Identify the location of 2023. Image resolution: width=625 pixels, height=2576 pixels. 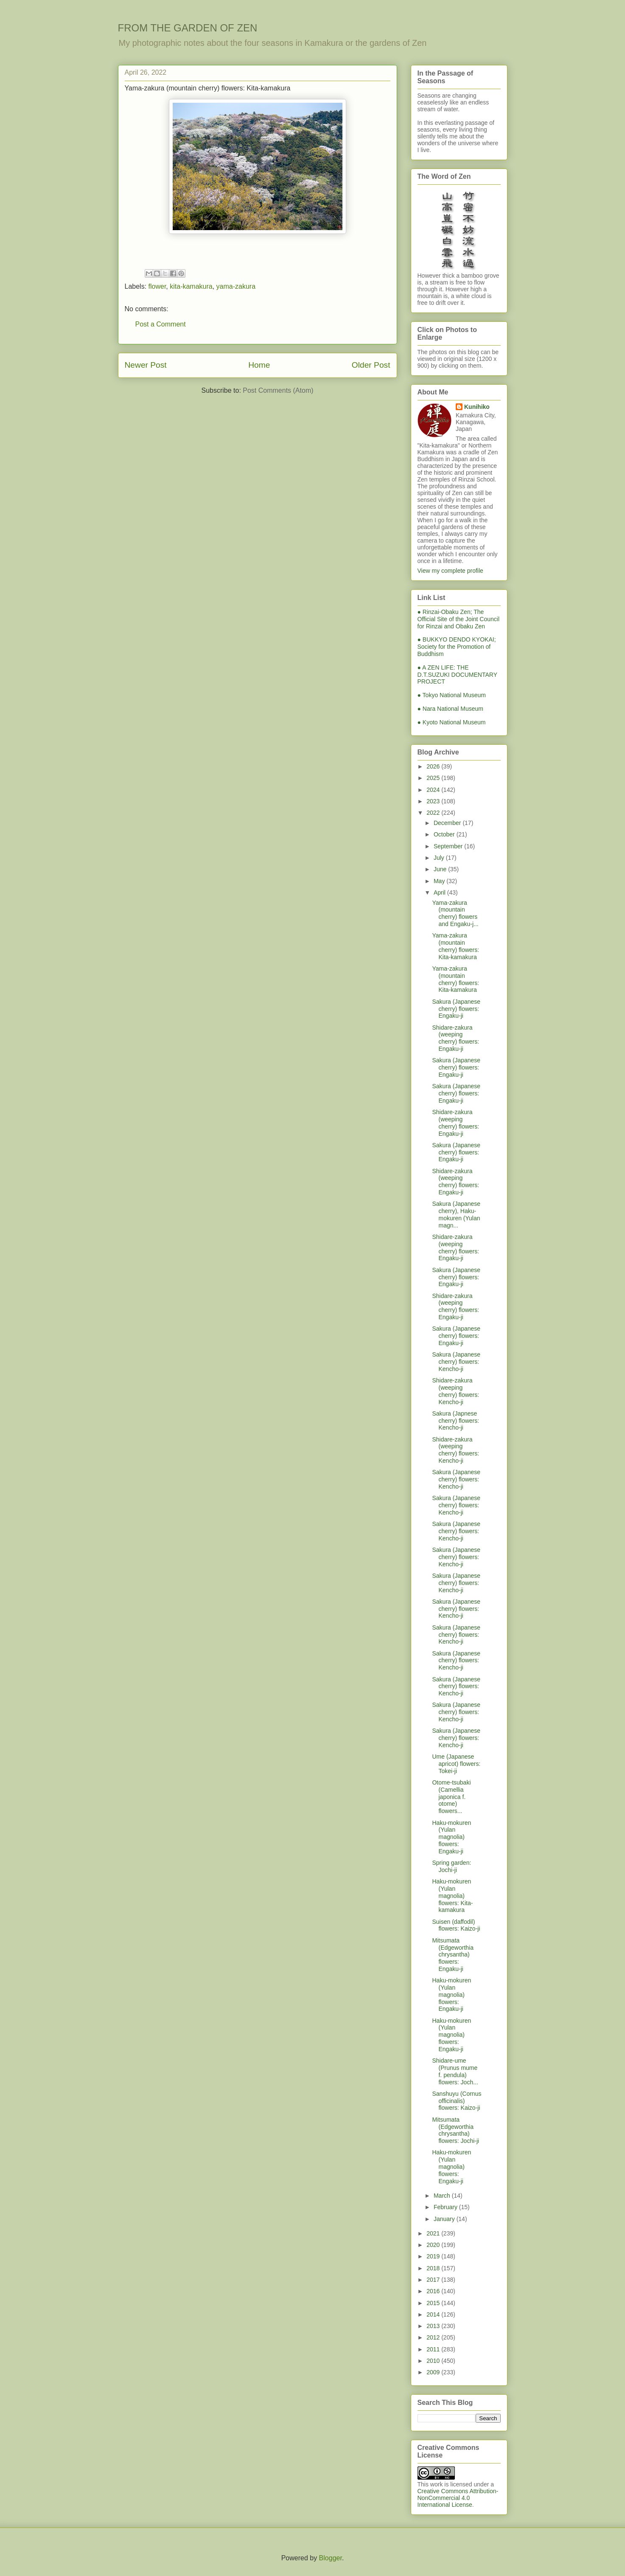
(433, 801).